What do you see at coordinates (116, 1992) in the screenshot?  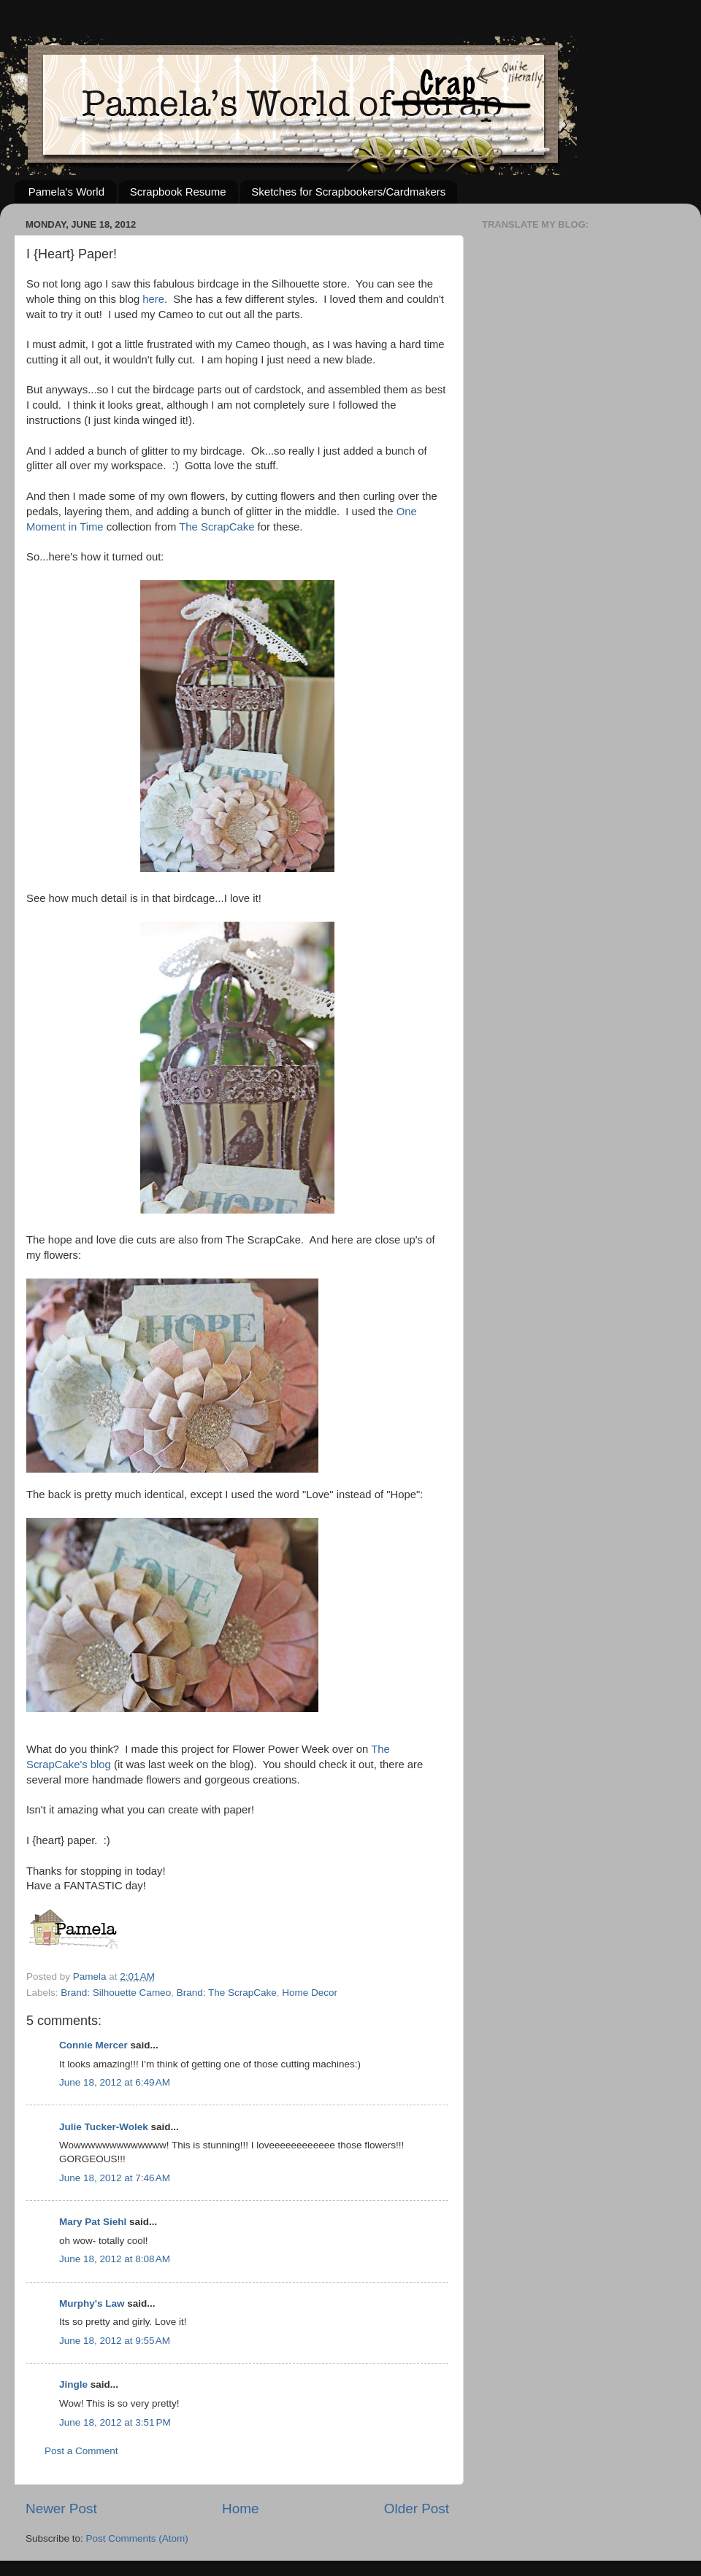 I see `Brand: Silhouette Cameo` at bounding box center [116, 1992].